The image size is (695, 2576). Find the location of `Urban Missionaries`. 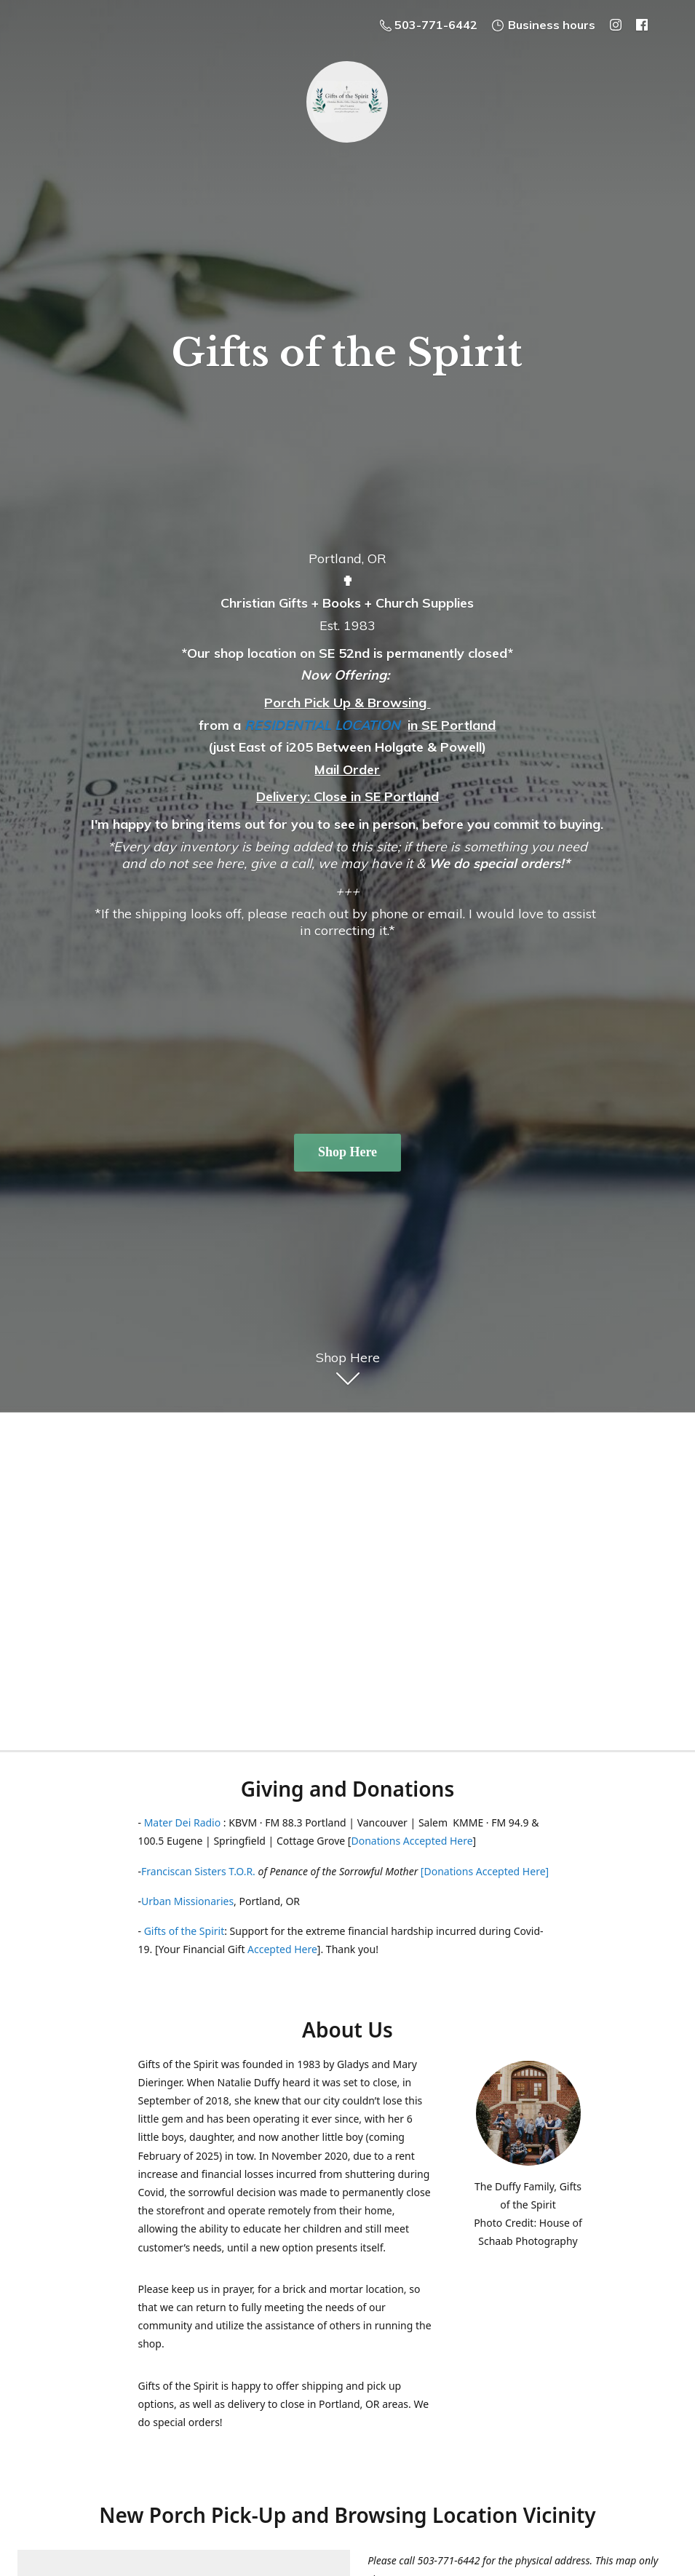

Urban Missionaries is located at coordinates (187, 1901).